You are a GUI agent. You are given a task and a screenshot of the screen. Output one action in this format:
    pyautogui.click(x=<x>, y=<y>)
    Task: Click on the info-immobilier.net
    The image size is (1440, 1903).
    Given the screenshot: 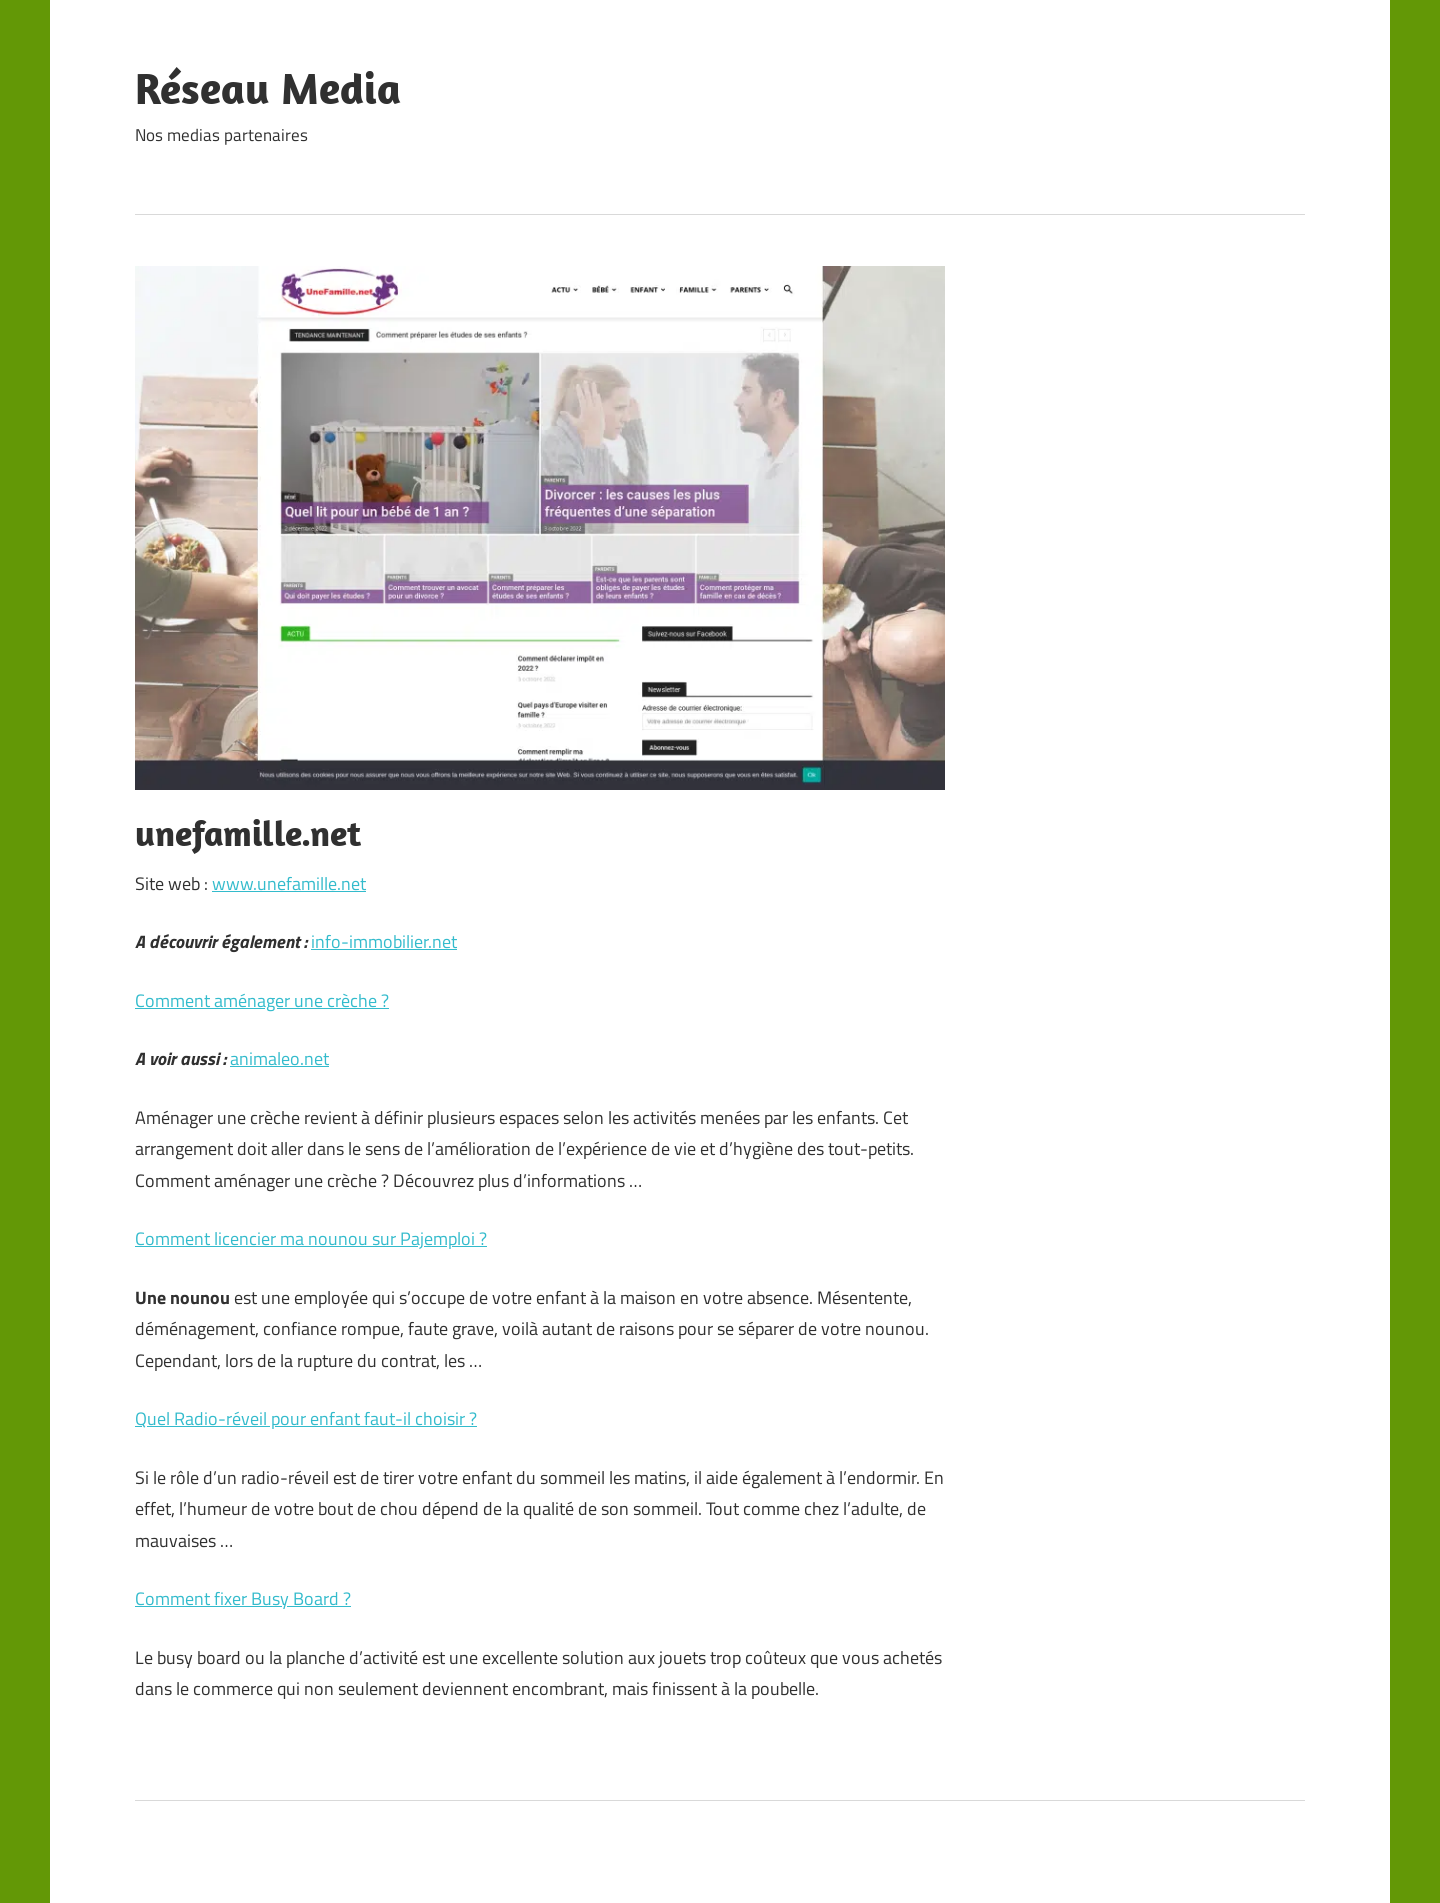 What is the action you would take?
    pyautogui.click(x=384, y=941)
    